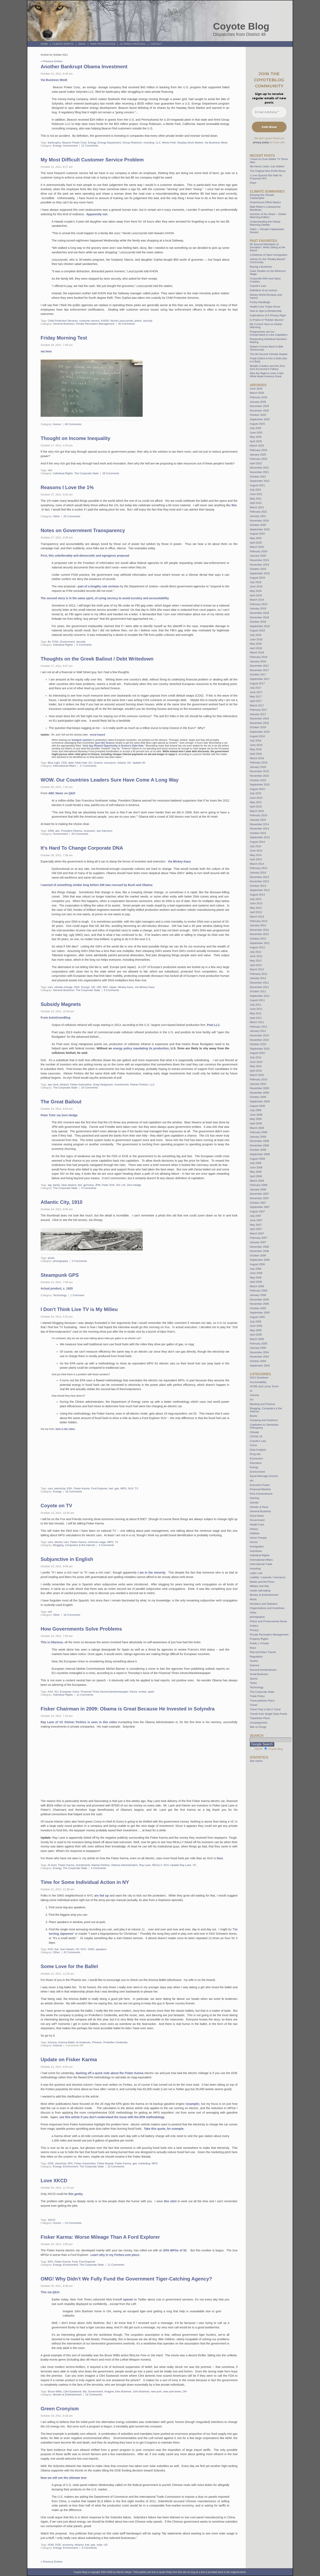 This screenshot has height=2576, width=320. I want to click on June 2014, so click(256, 850).